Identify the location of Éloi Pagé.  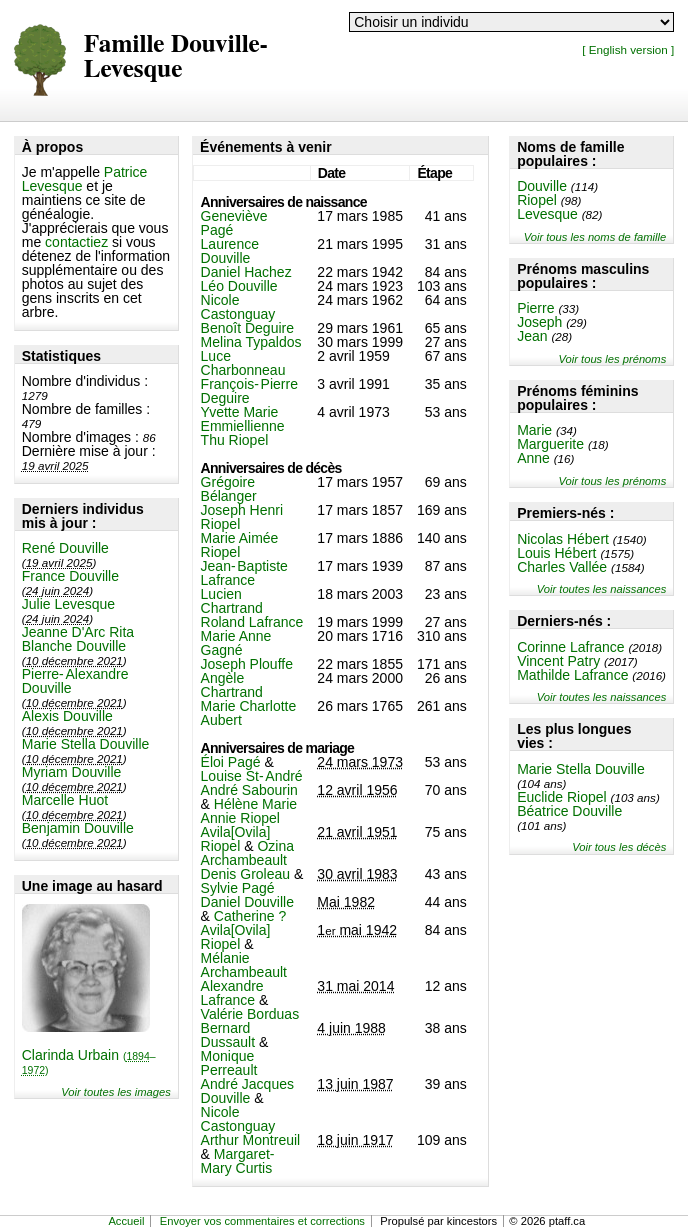
(231, 762).